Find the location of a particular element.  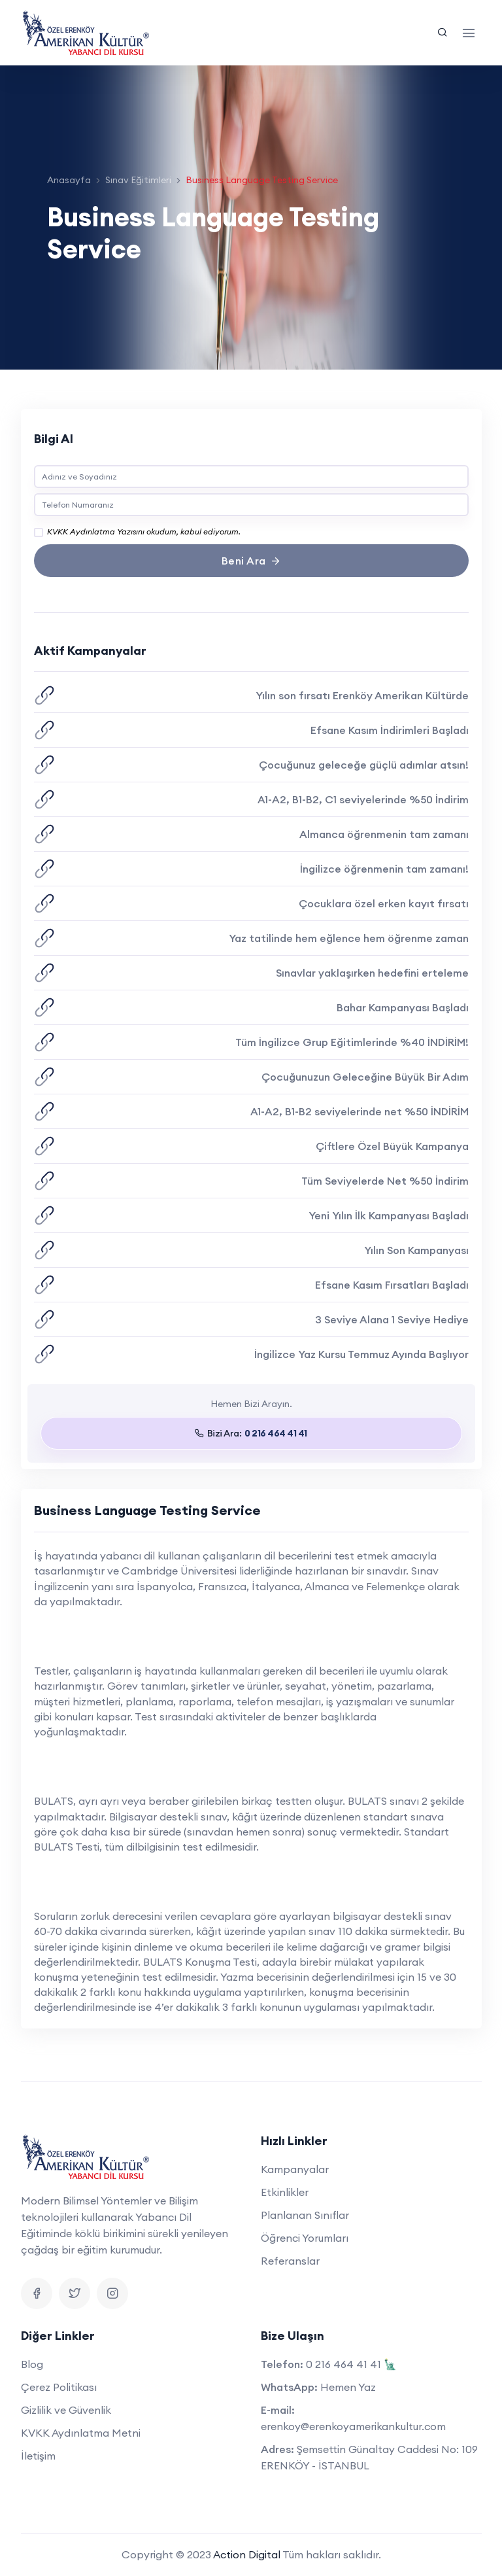

Gizlilik ve Güvenlik is located at coordinates (66, 2409).